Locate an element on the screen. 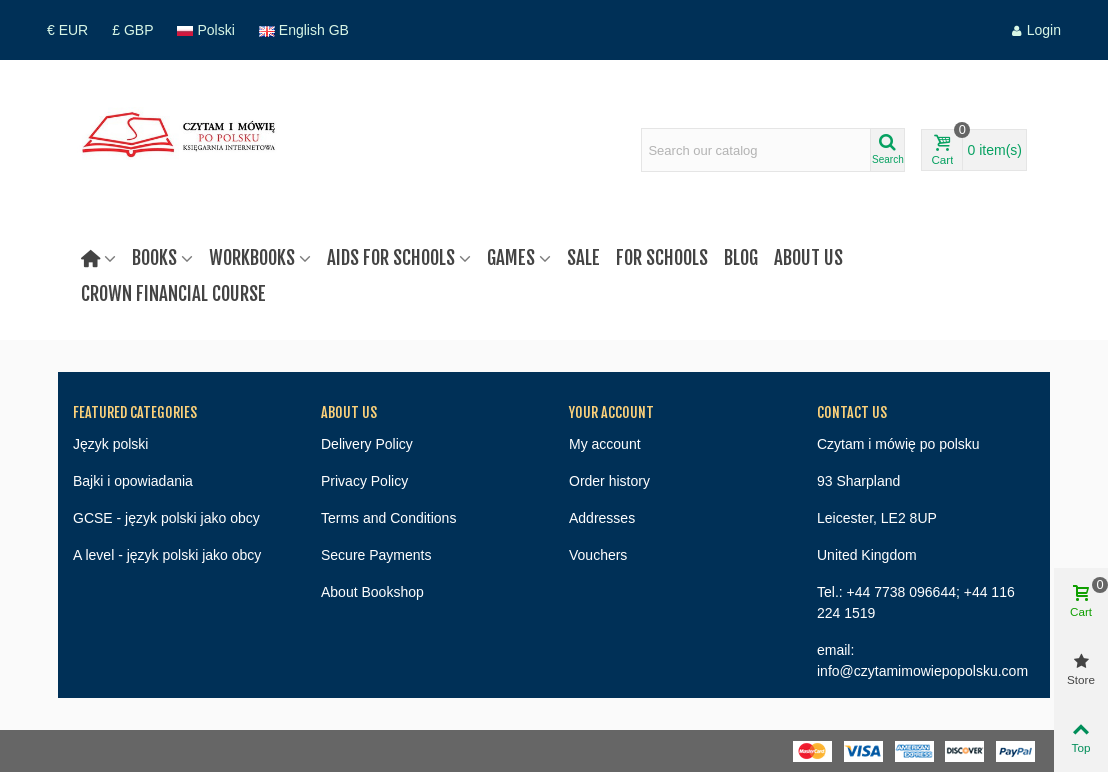 The width and height of the screenshot is (1108, 772). About us is located at coordinates (808, 258).